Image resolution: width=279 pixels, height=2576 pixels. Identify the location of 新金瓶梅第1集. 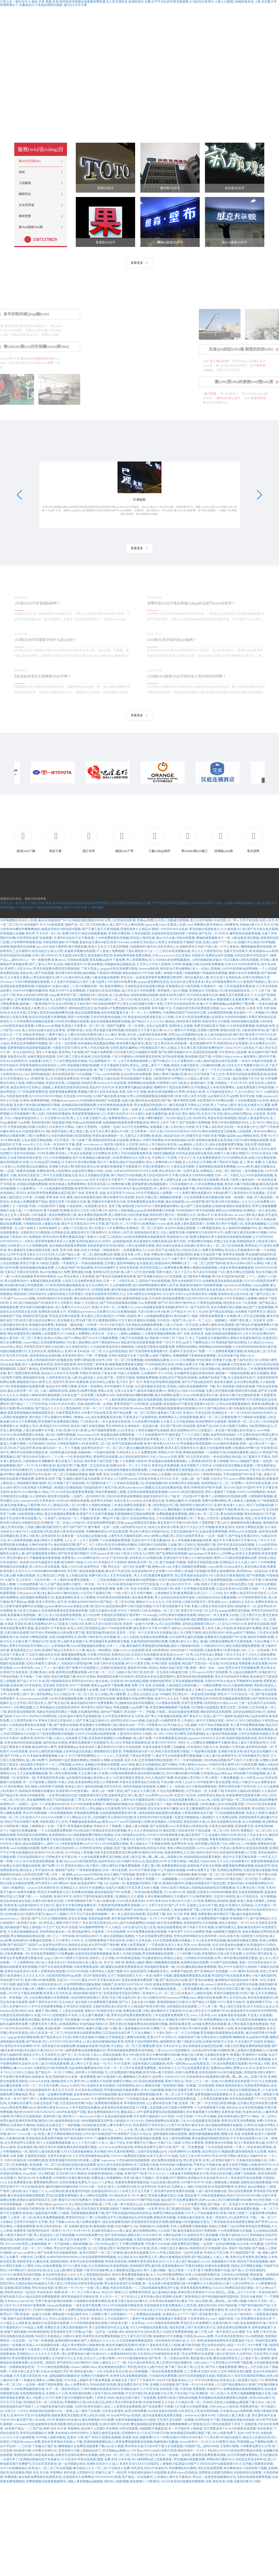
(27, 2147).